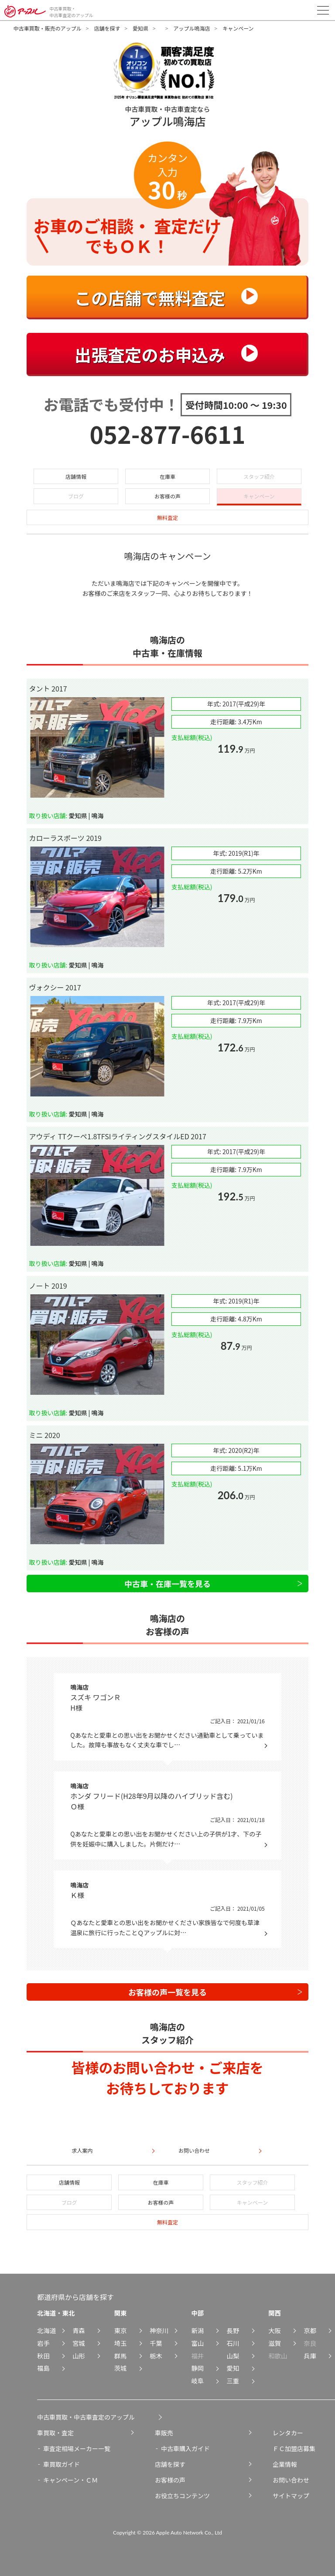  What do you see at coordinates (140, 28) in the screenshot?
I see `愛知県` at bounding box center [140, 28].